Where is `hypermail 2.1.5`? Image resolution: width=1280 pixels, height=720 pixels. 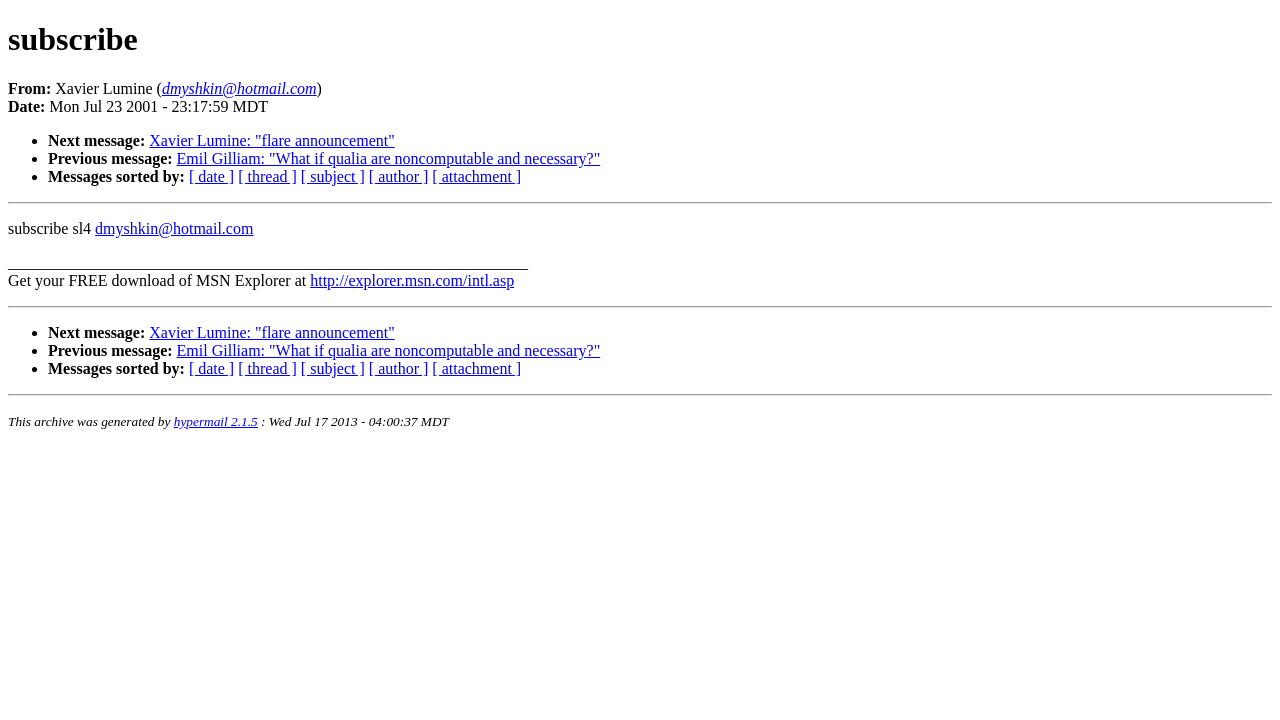
hypermail 2.1.5 is located at coordinates (216, 421).